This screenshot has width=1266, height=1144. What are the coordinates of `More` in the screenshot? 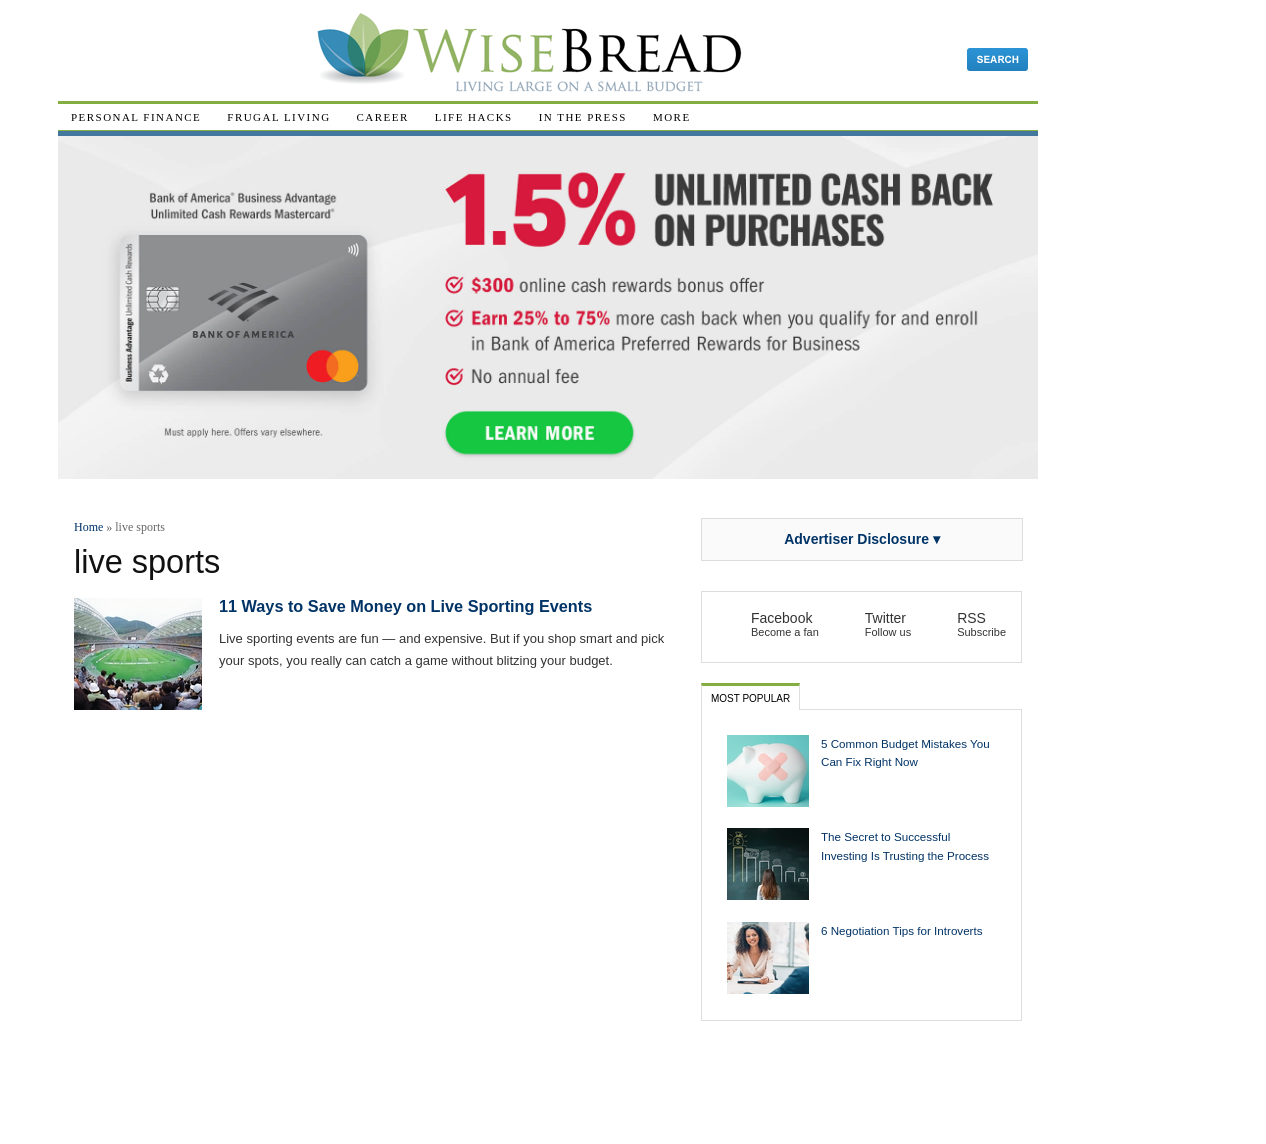 It's located at (672, 117).